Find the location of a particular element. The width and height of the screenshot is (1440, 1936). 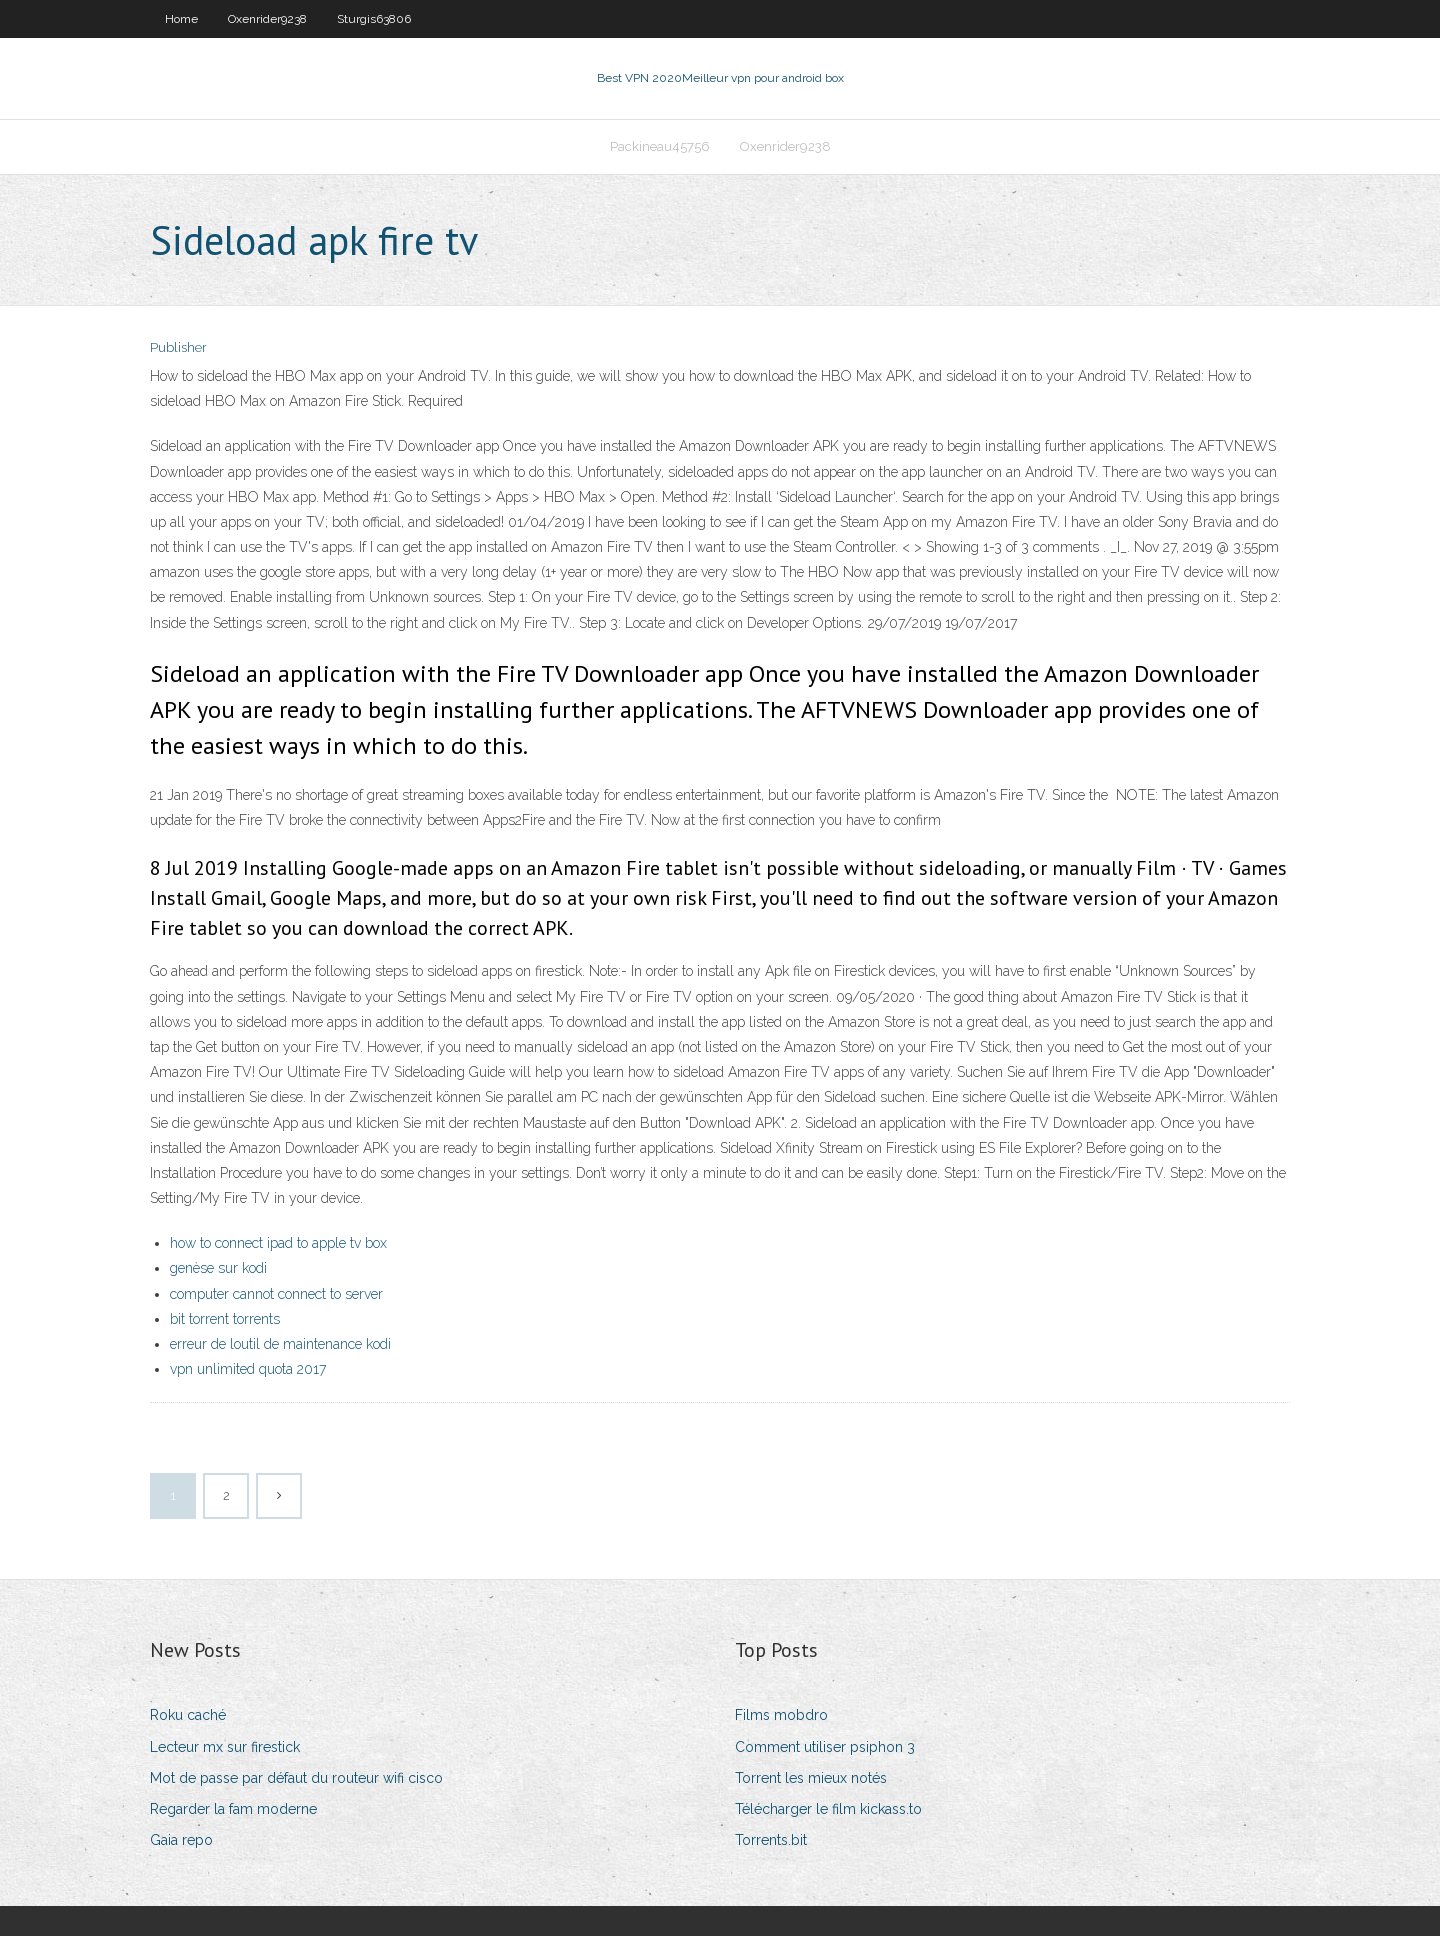

bit torrent torrents is located at coordinates (225, 1319).